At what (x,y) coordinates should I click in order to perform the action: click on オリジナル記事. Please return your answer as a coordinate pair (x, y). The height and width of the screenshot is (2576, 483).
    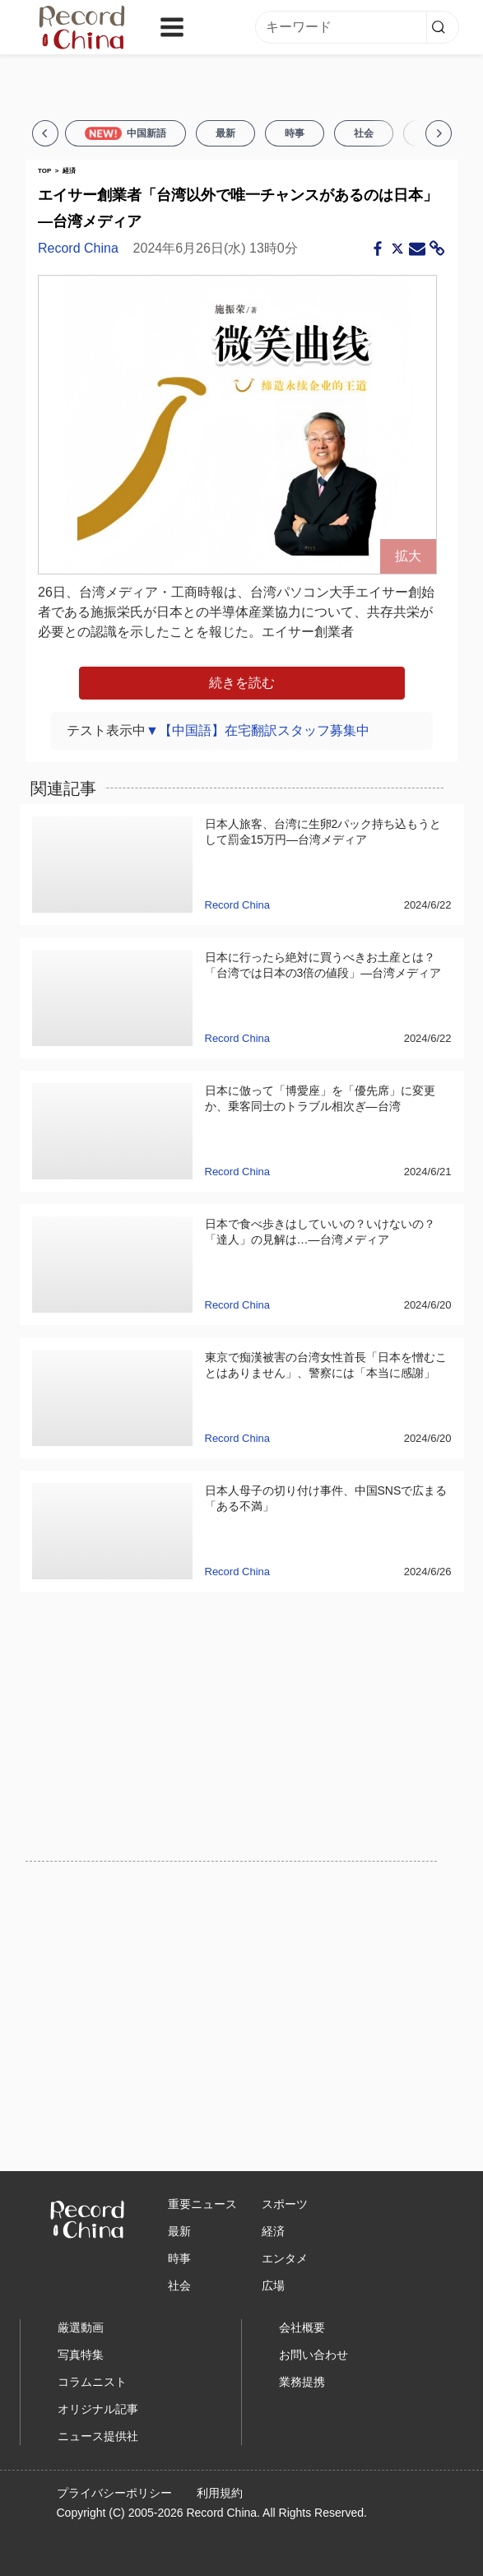
    Looking at the image, I should click on (98, 2409).